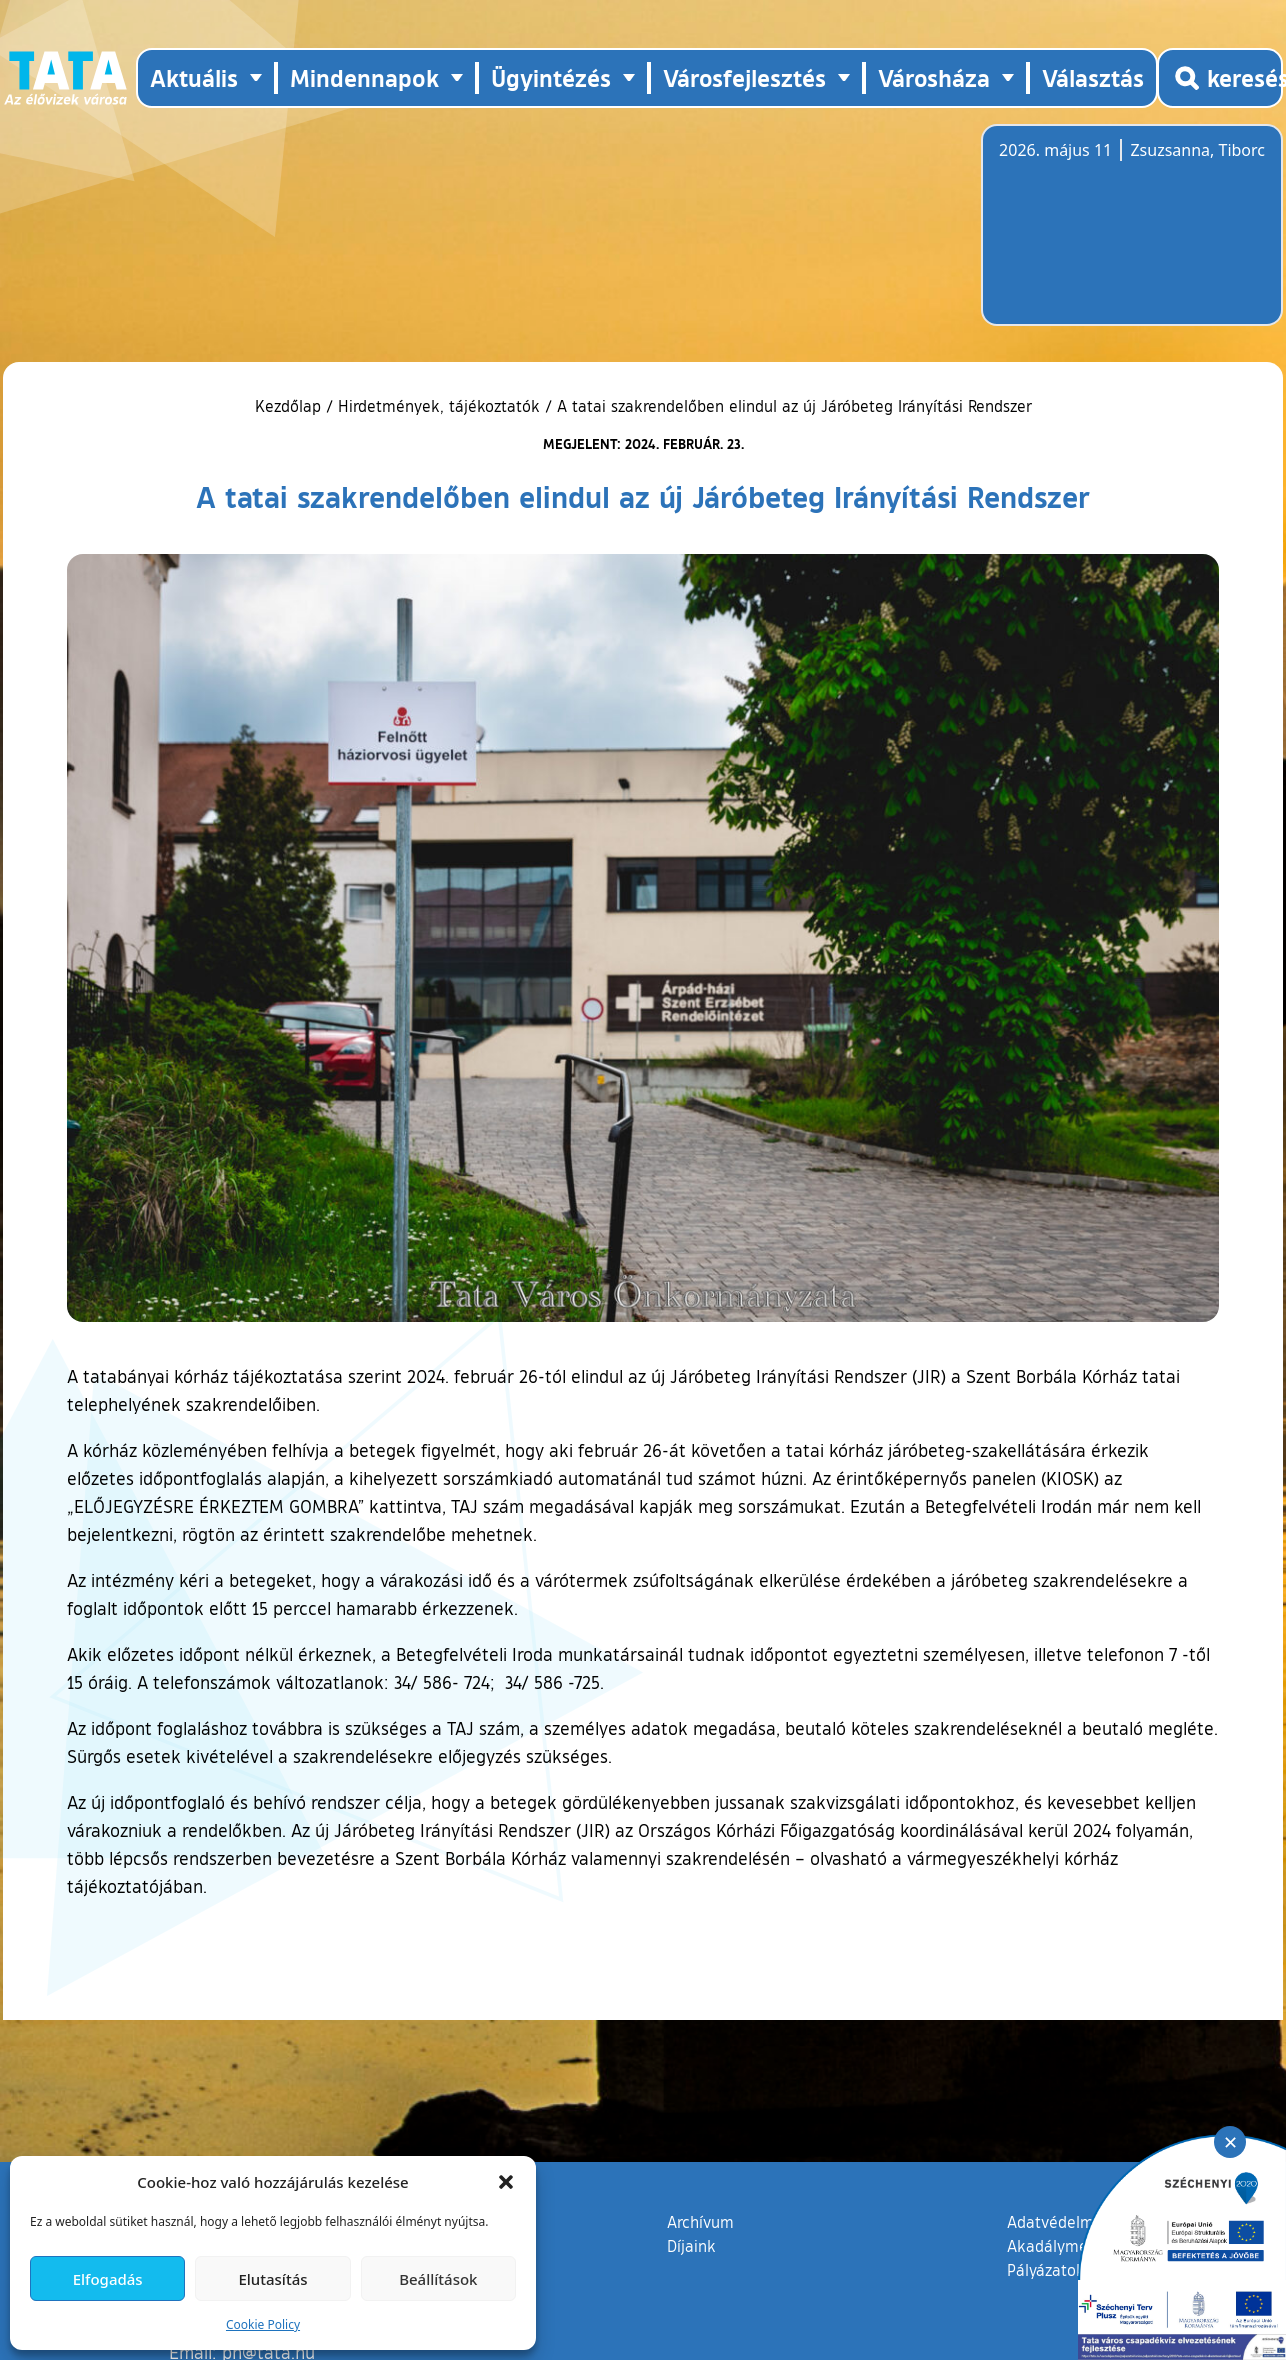  Describe the element at coordinates (506, 2182) in the screenshot. I see `[button]` at that location.